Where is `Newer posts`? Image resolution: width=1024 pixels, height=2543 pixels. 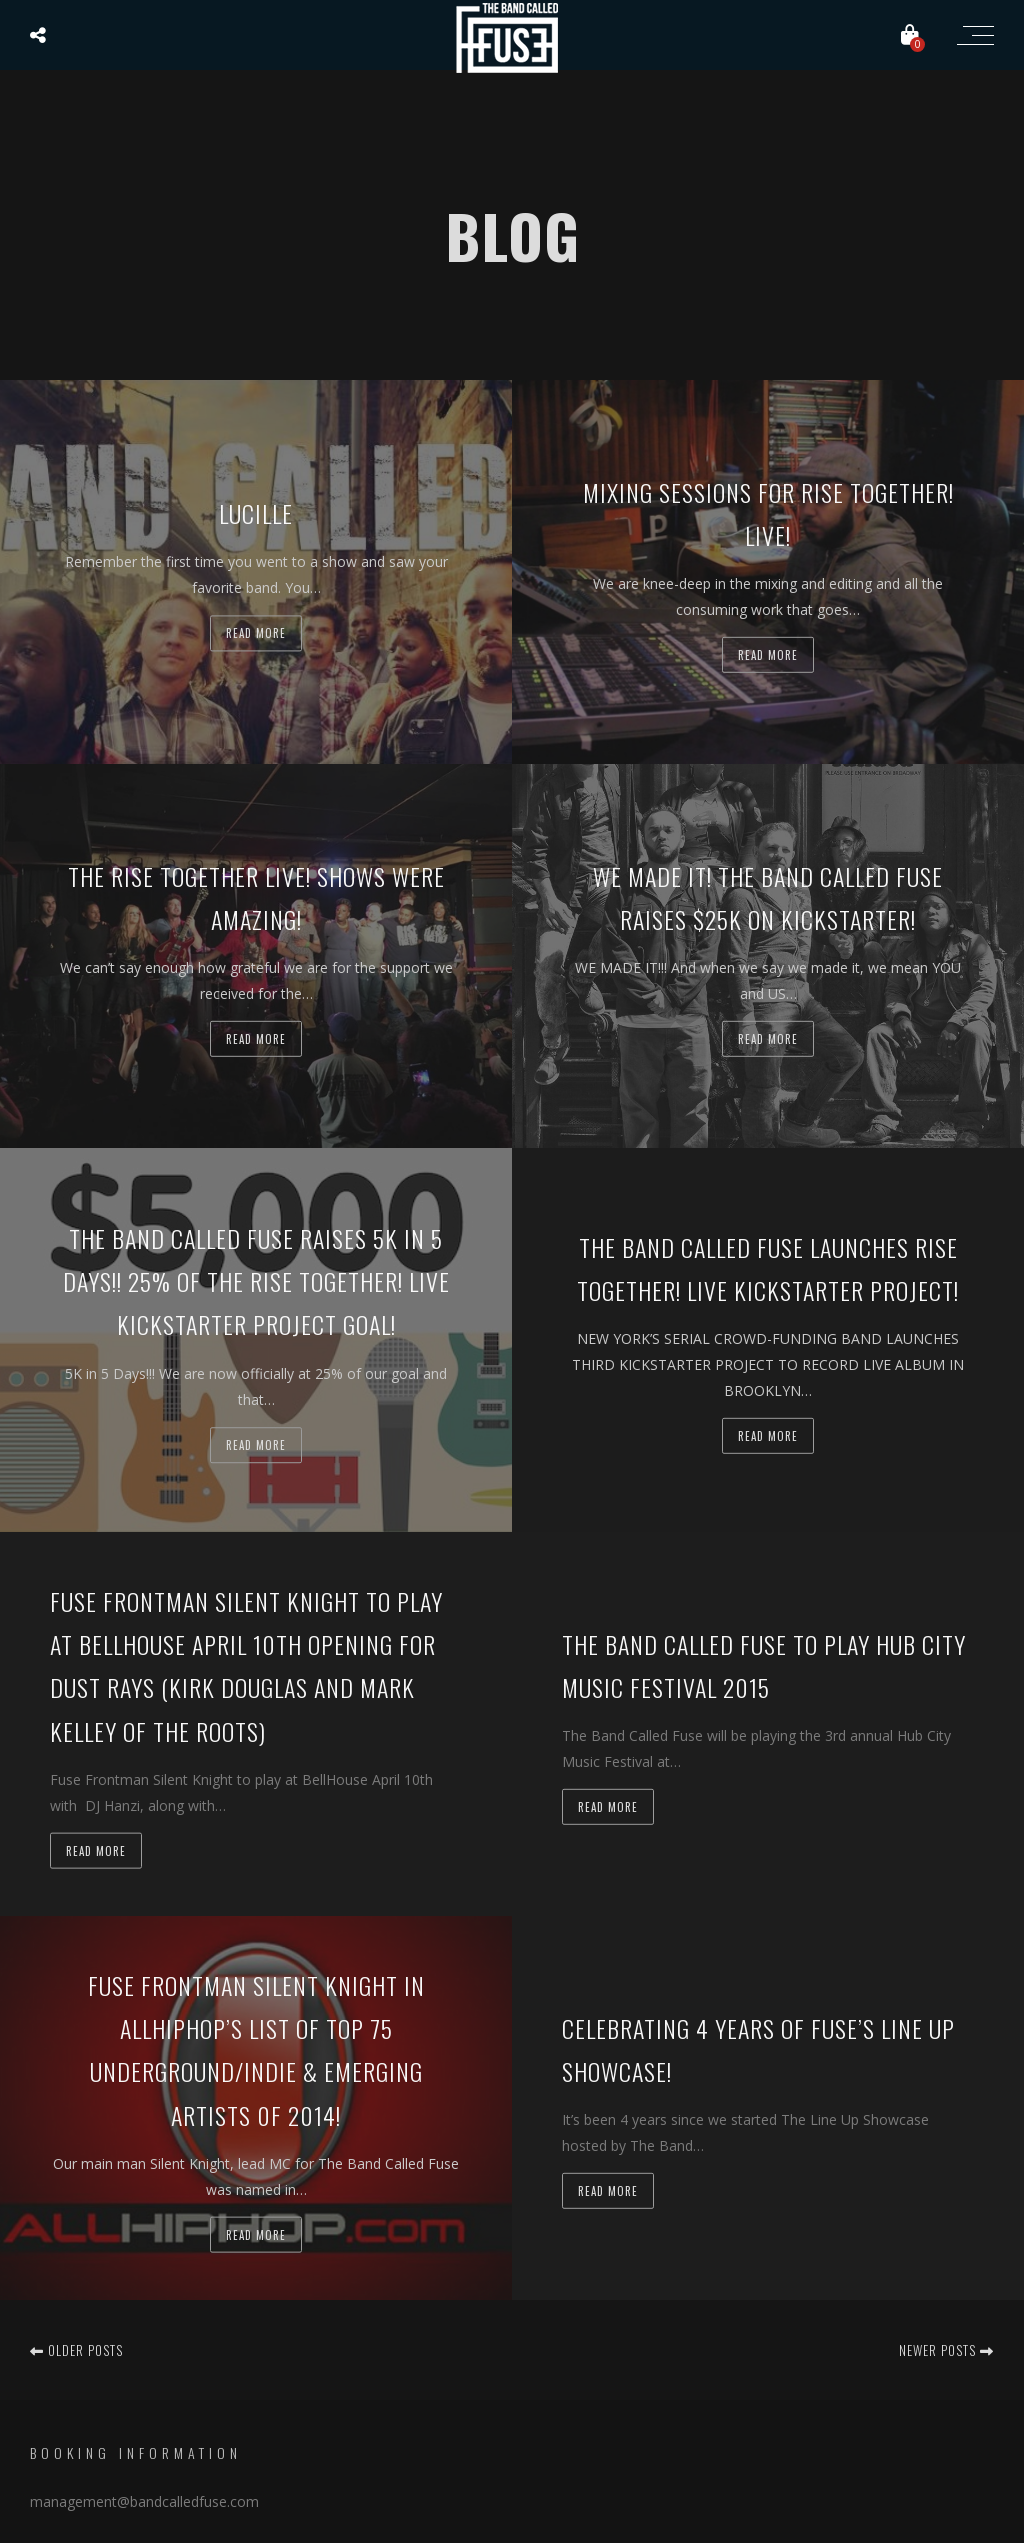
Newer posts is located at coordinates (946, 2350).